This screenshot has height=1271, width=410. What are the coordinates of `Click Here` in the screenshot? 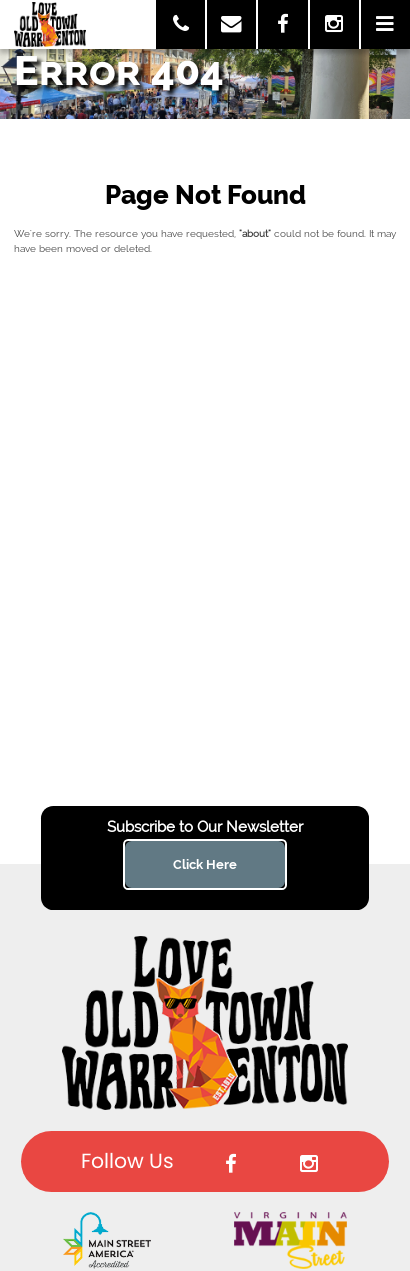 It's located at (205, 864).